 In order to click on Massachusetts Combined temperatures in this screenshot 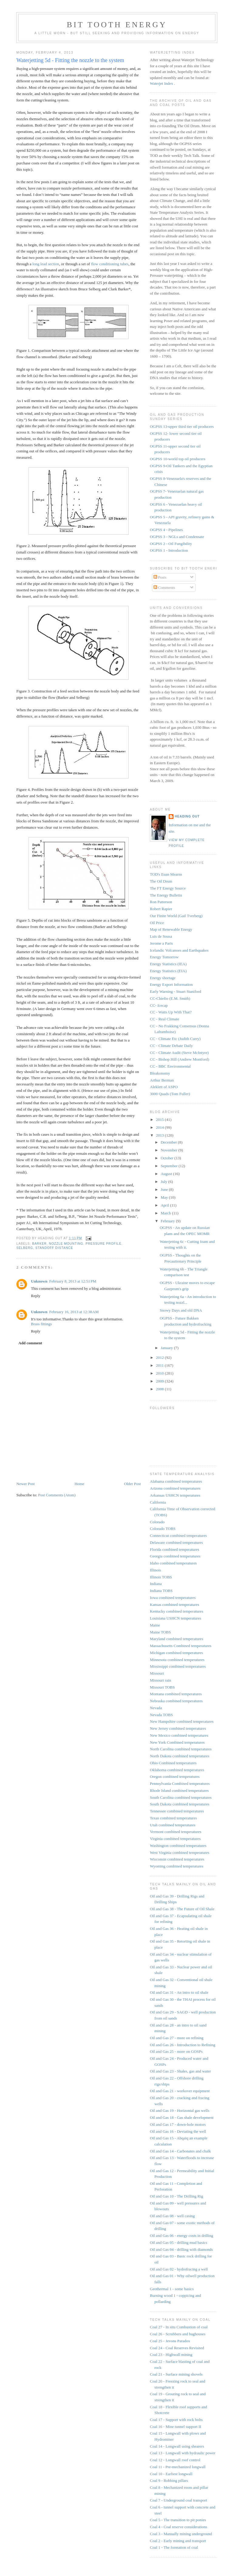, I will do `click(180, 1645)`.